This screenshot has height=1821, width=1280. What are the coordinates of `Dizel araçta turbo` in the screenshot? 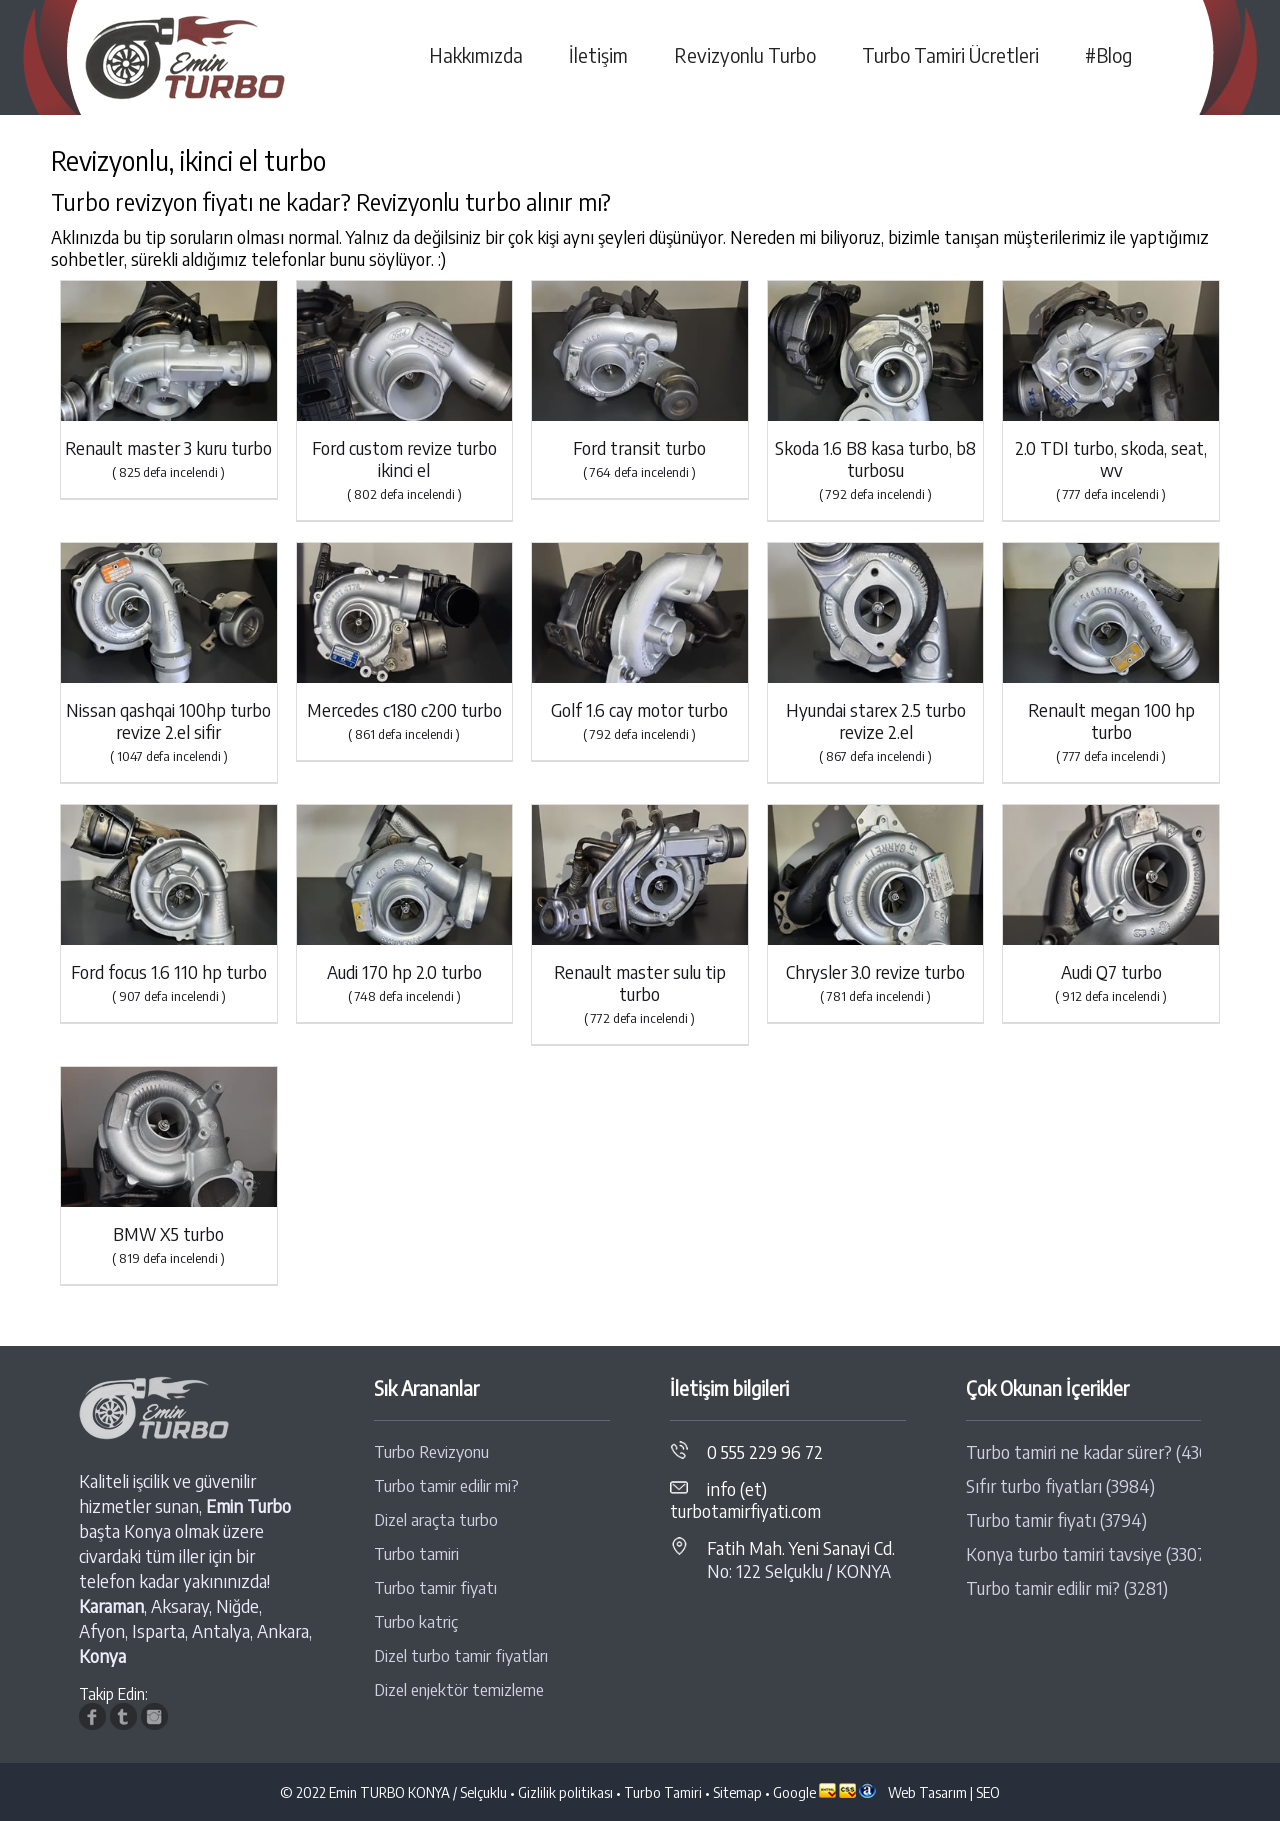 It's located at (436, 1519).